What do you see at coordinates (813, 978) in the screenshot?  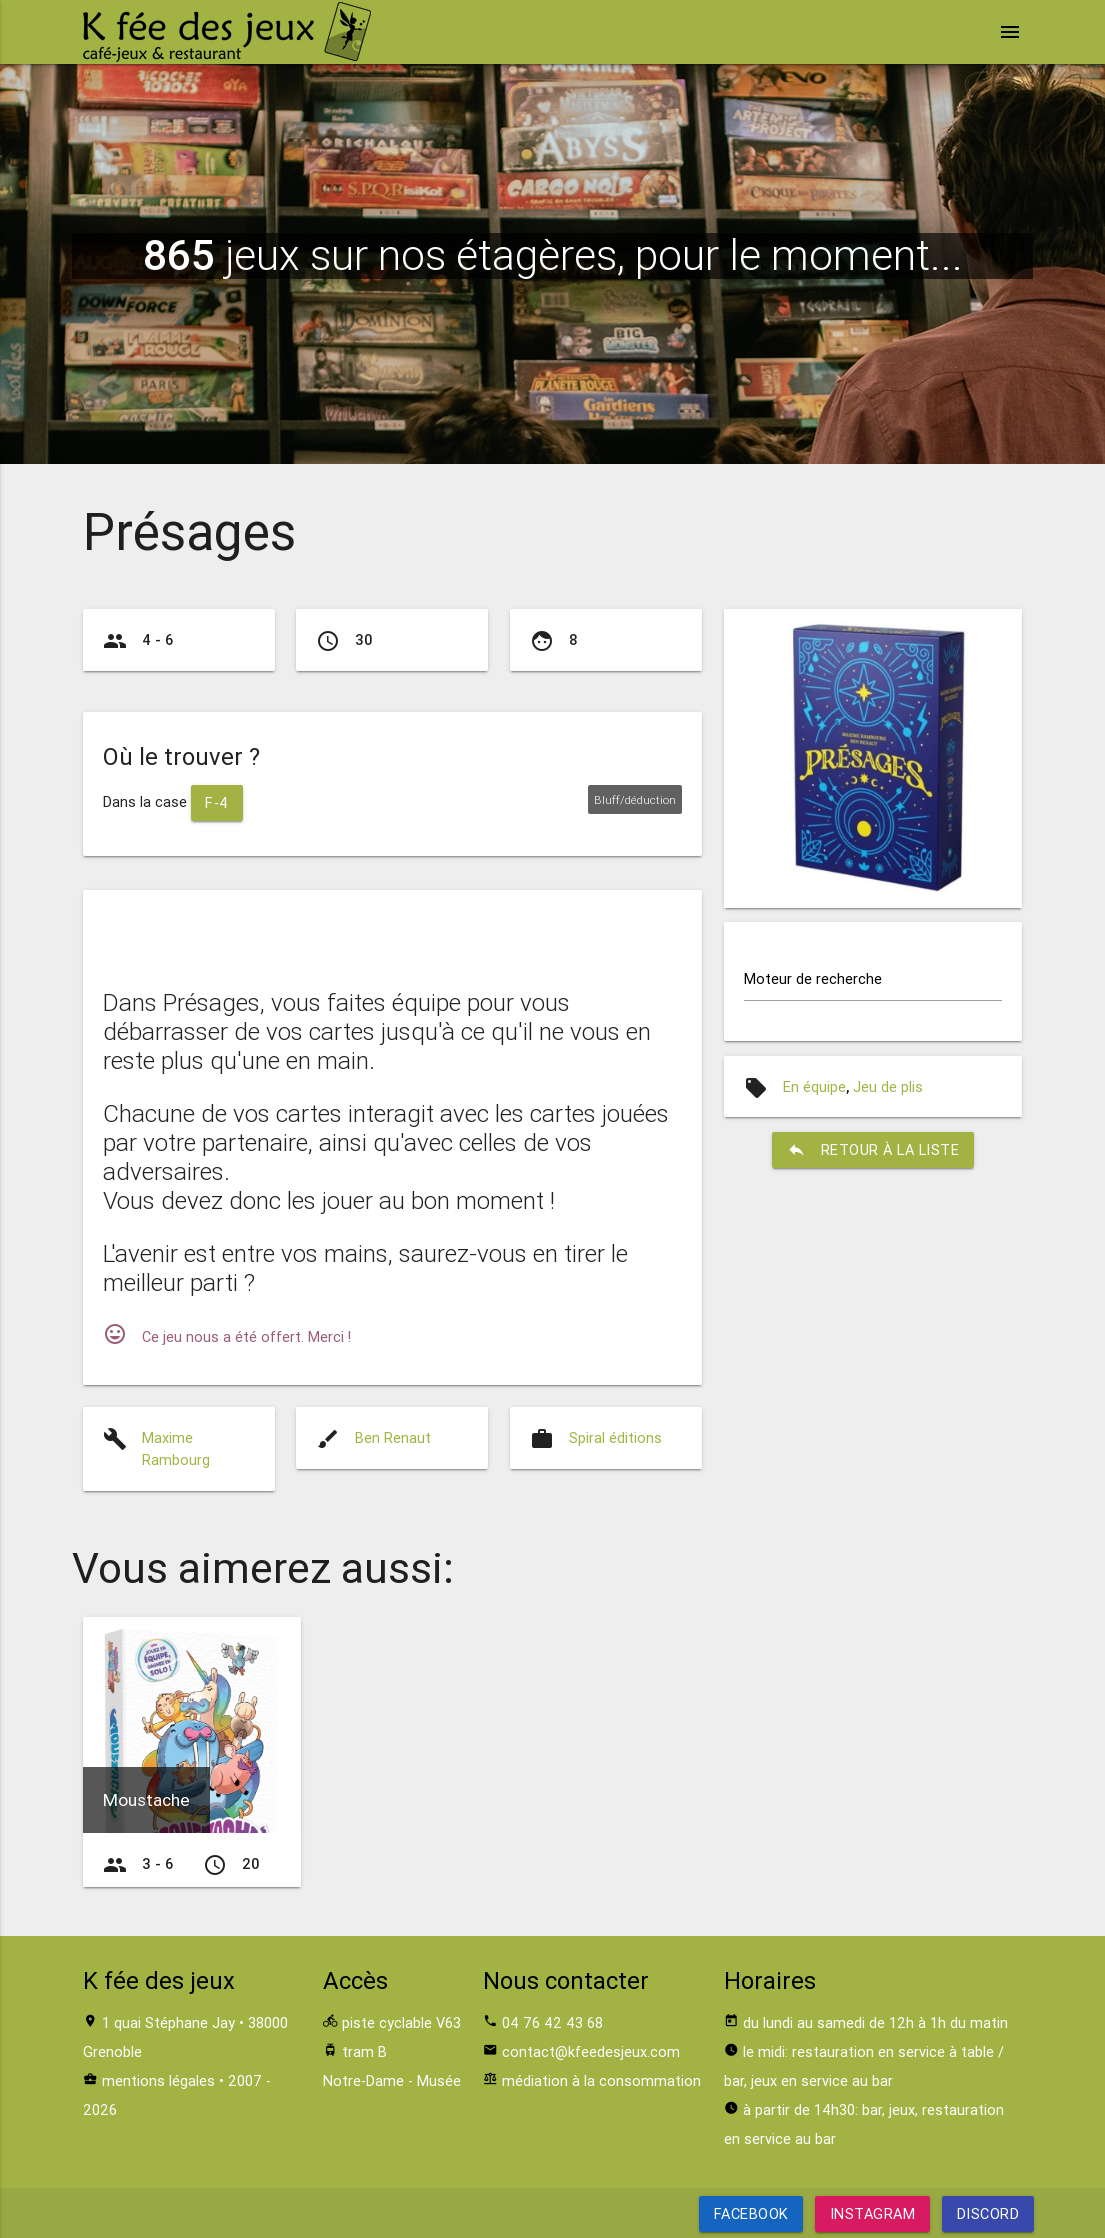 I see `Moteur de recherche` at bounding box center [813, 978].